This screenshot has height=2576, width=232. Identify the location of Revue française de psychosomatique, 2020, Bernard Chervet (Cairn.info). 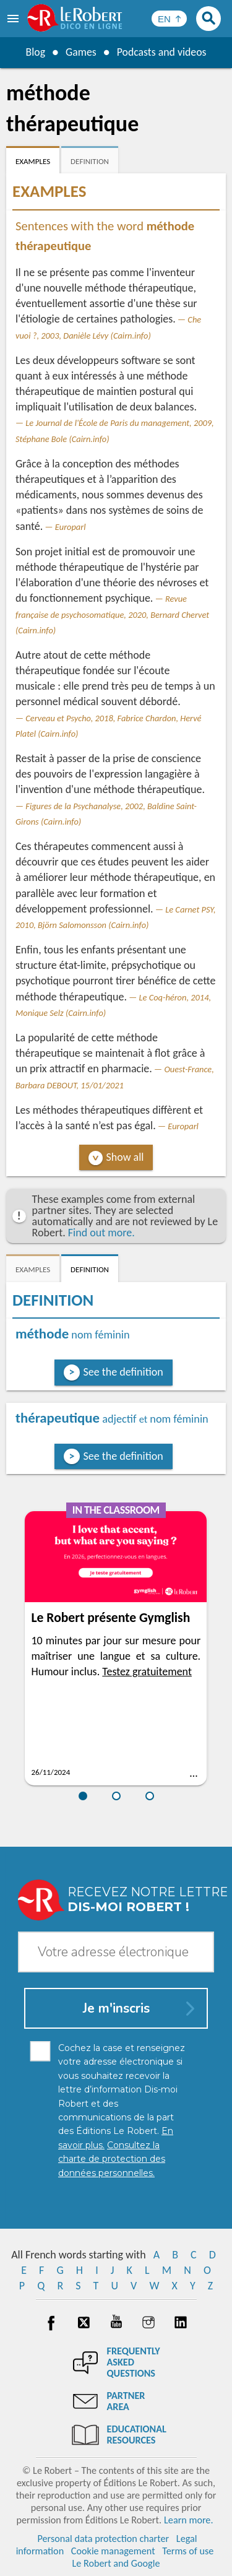
(112, 614).